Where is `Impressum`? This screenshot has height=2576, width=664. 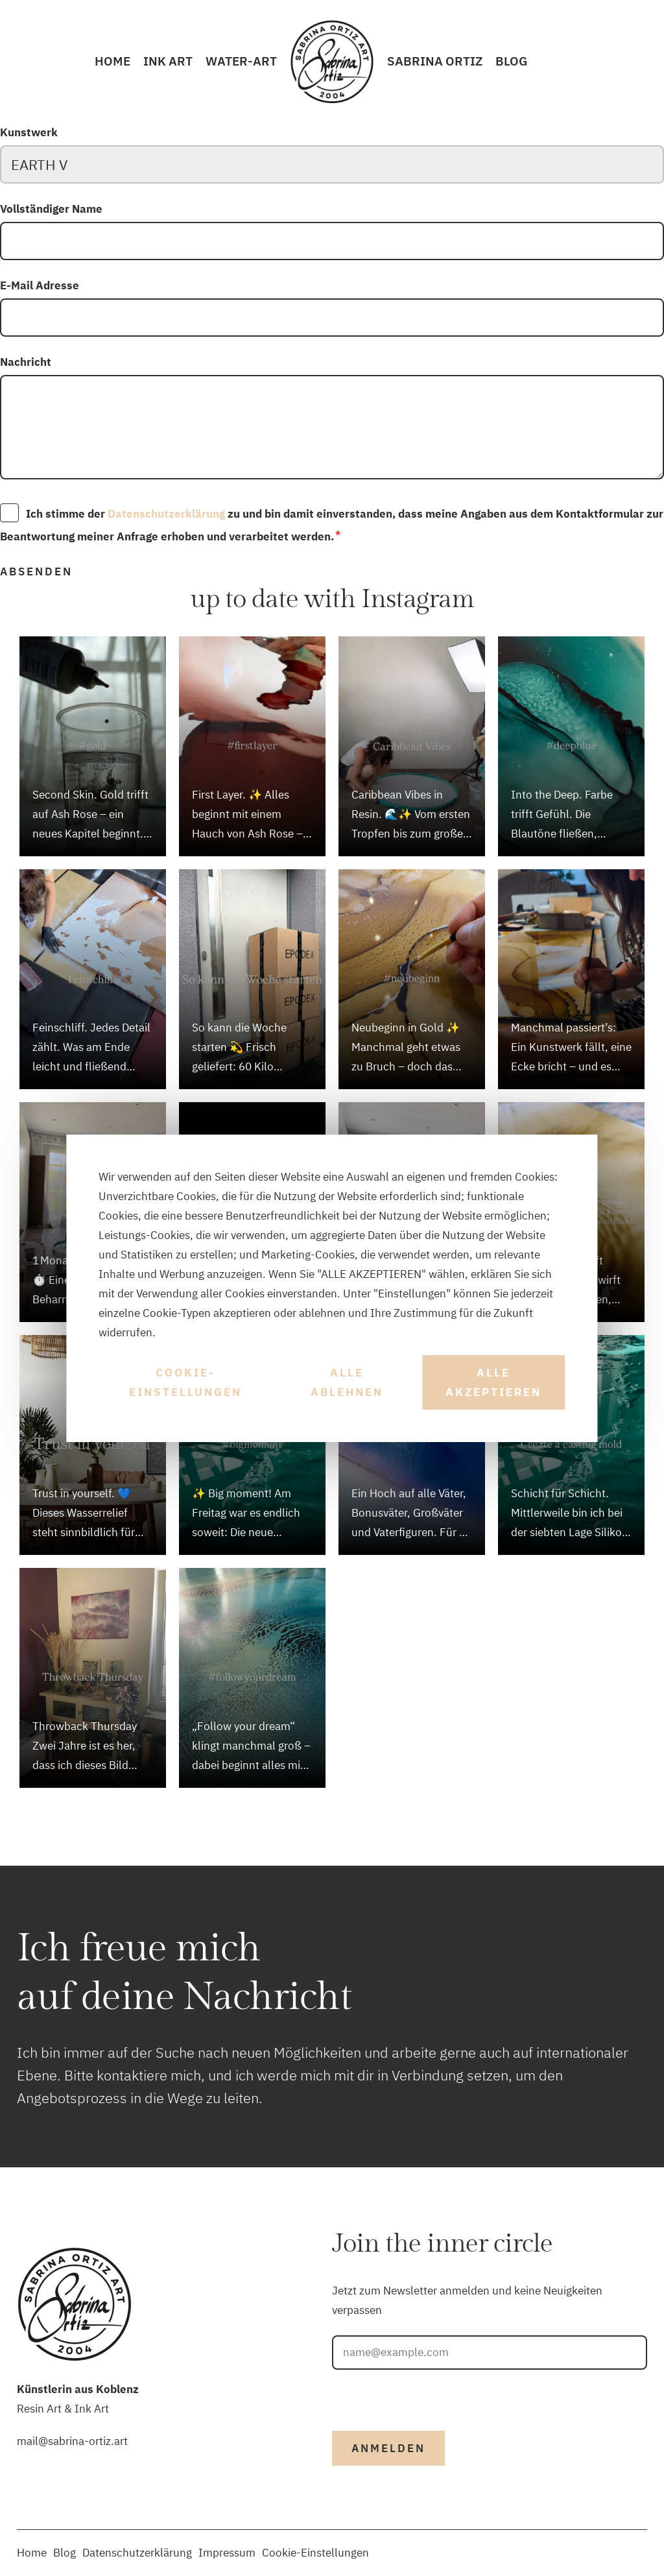 Impressum is located at coordinates (226, 2553).